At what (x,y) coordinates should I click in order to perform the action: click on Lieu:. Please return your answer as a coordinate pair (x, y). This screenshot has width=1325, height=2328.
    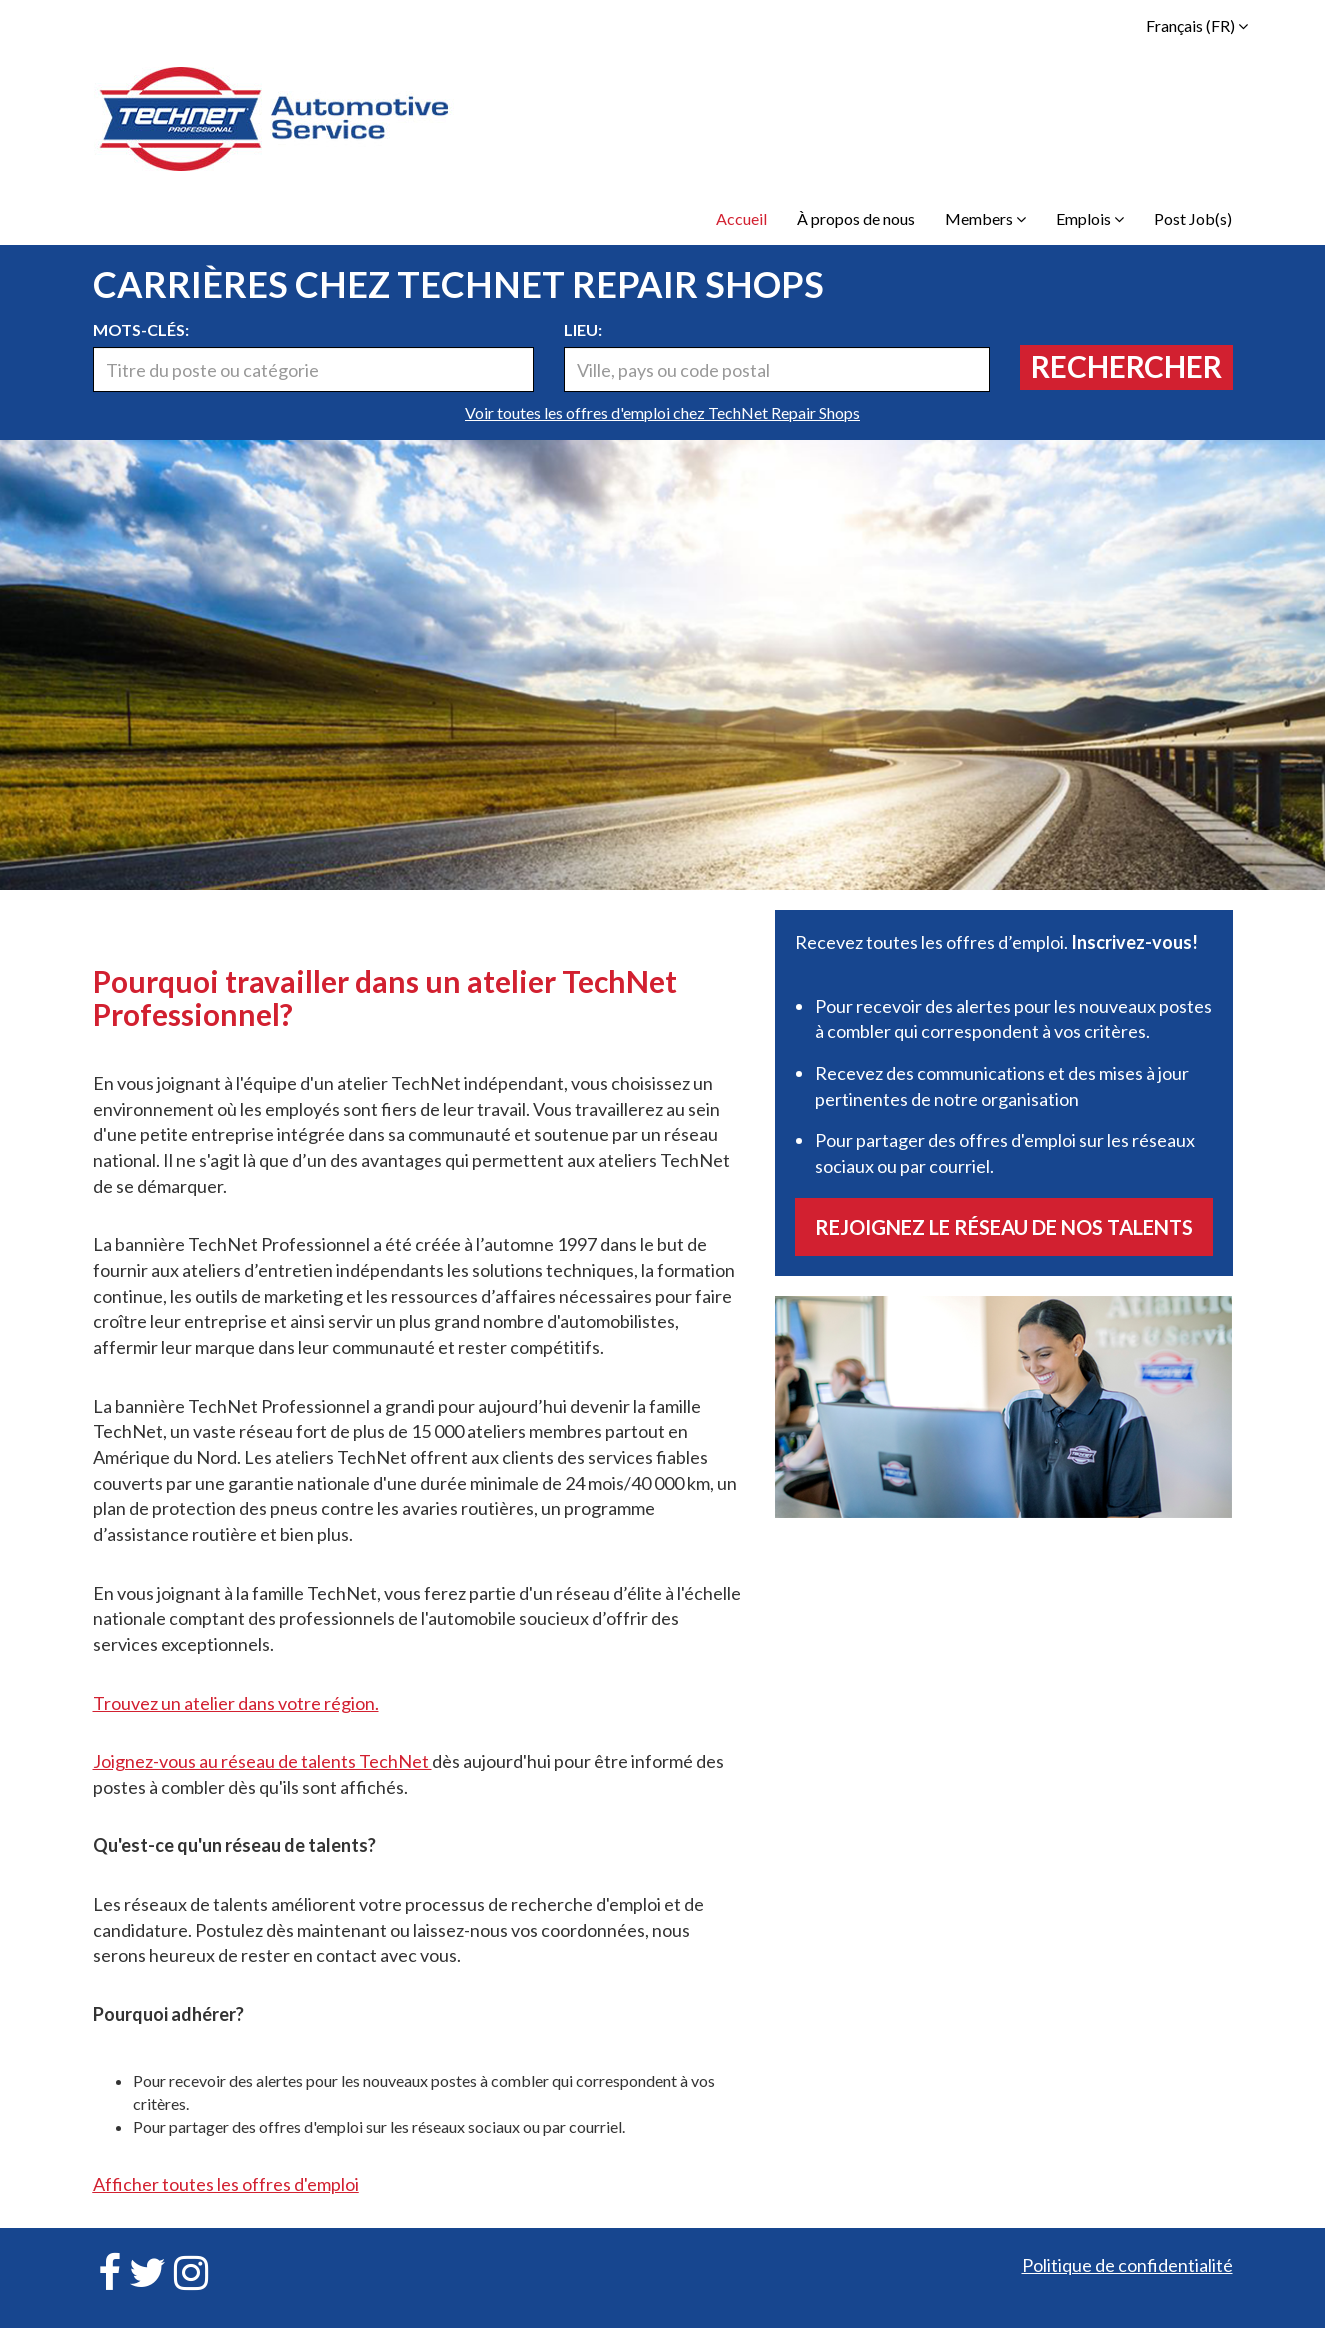
    Looking at the image, I should click on (583, 329).